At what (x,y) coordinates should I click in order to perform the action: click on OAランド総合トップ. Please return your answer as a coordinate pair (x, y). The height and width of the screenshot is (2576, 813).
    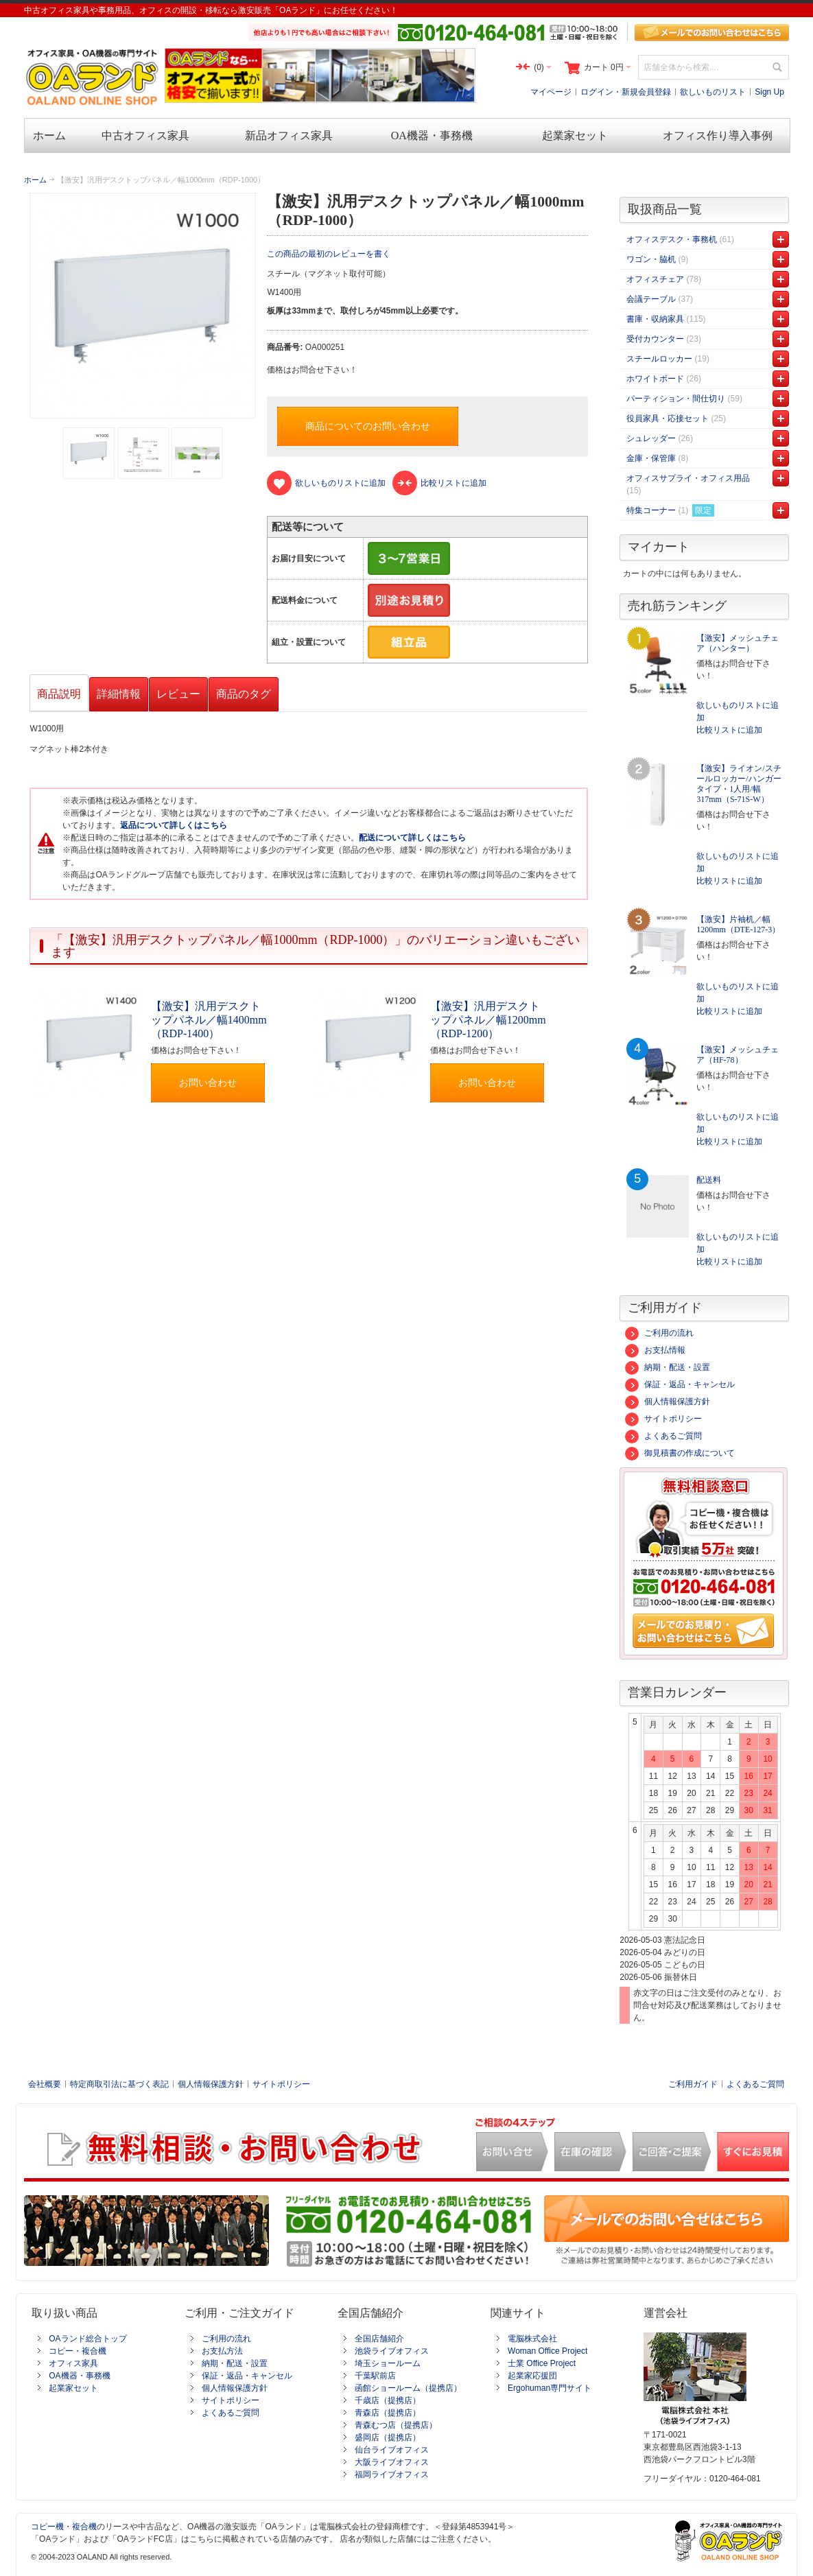
    Looking at the image, I should click on (87, 2338).